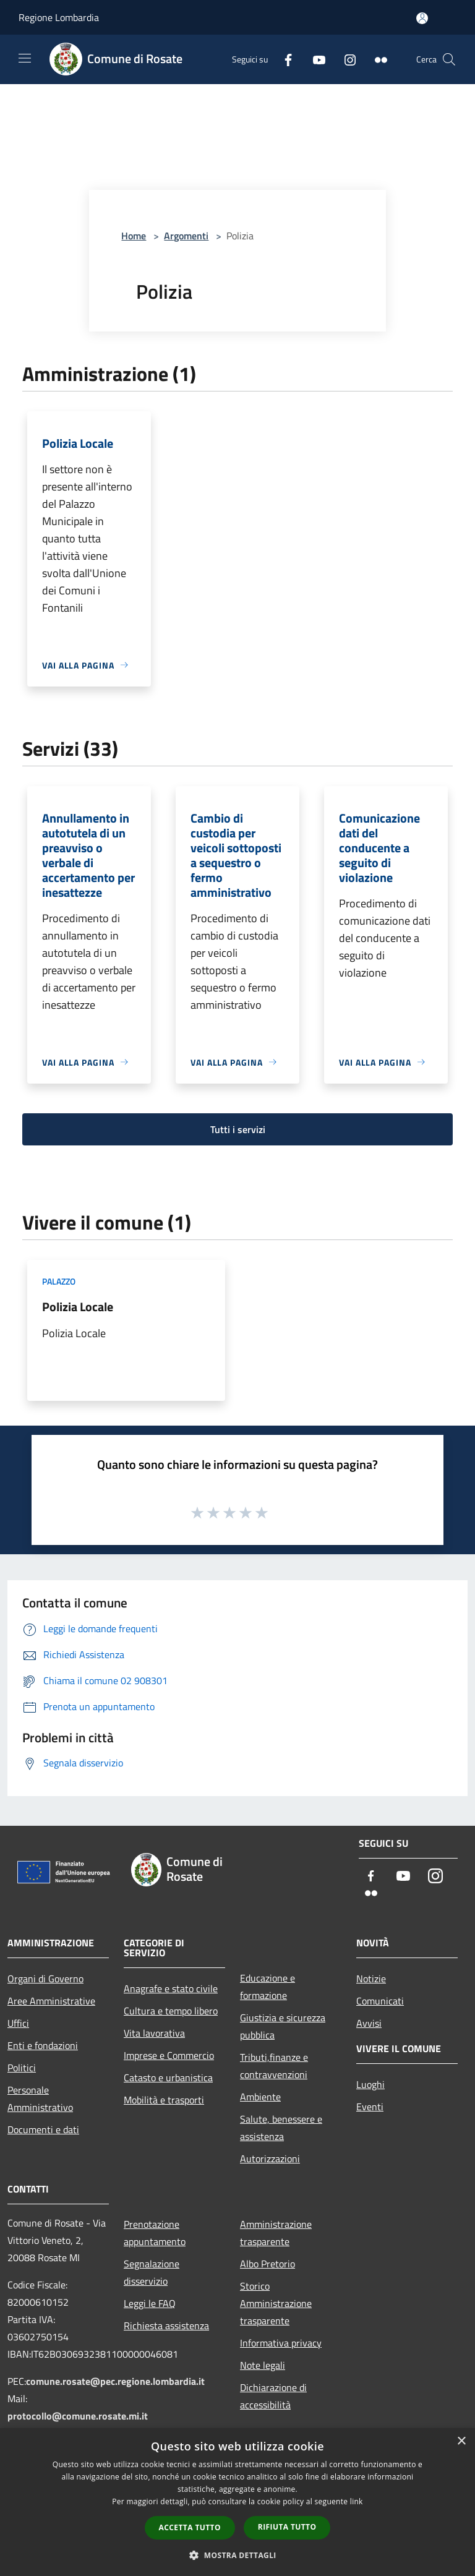  Describe the element at coordinates (115, 2381) in the screenshot. I see `comune.rosate@pec.regione.lombardia.it` at that location.